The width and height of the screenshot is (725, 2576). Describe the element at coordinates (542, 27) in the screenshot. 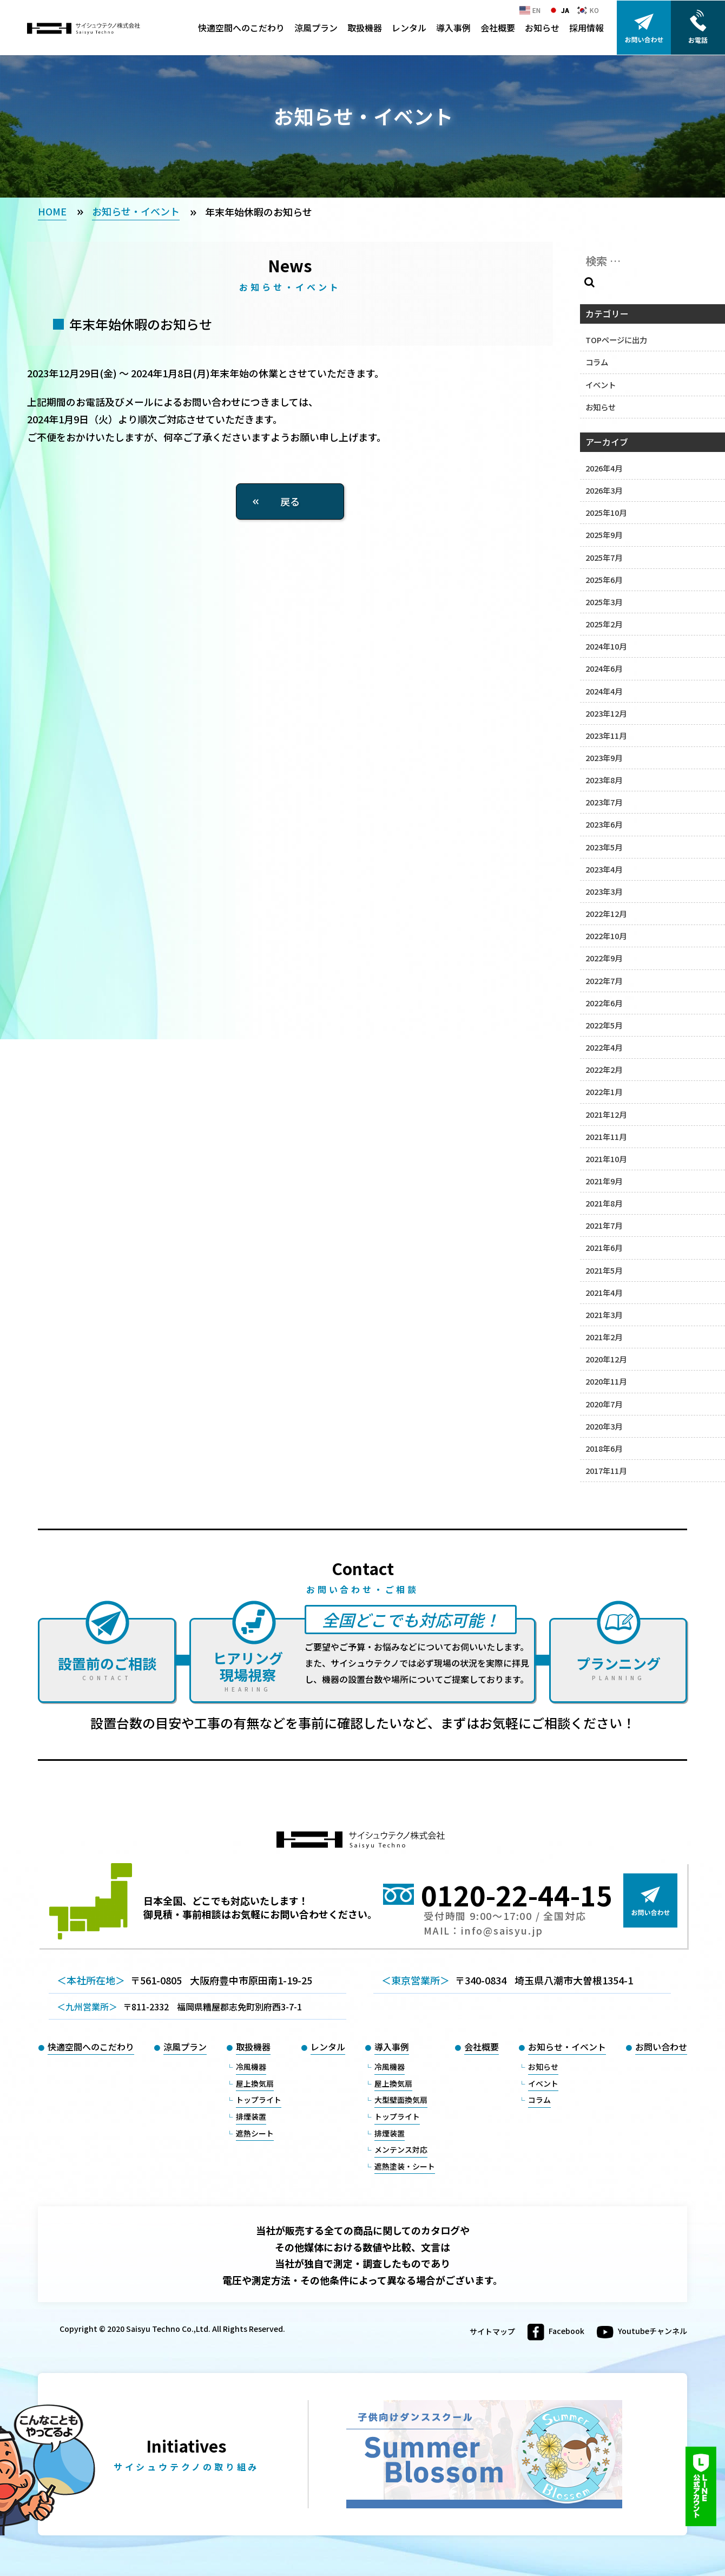

I see `お知らせ` at that location.